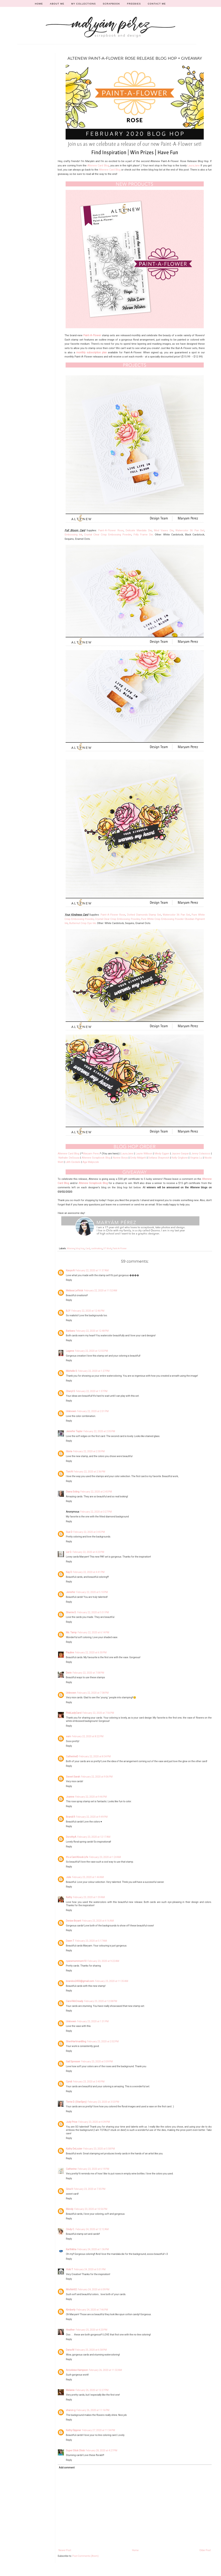 This screenshot has width=221, height=2576. Describe the element at coordinates (97, 1776) in the screenshot. I see `February 22, 2020 at 9:06 PM` at that location.